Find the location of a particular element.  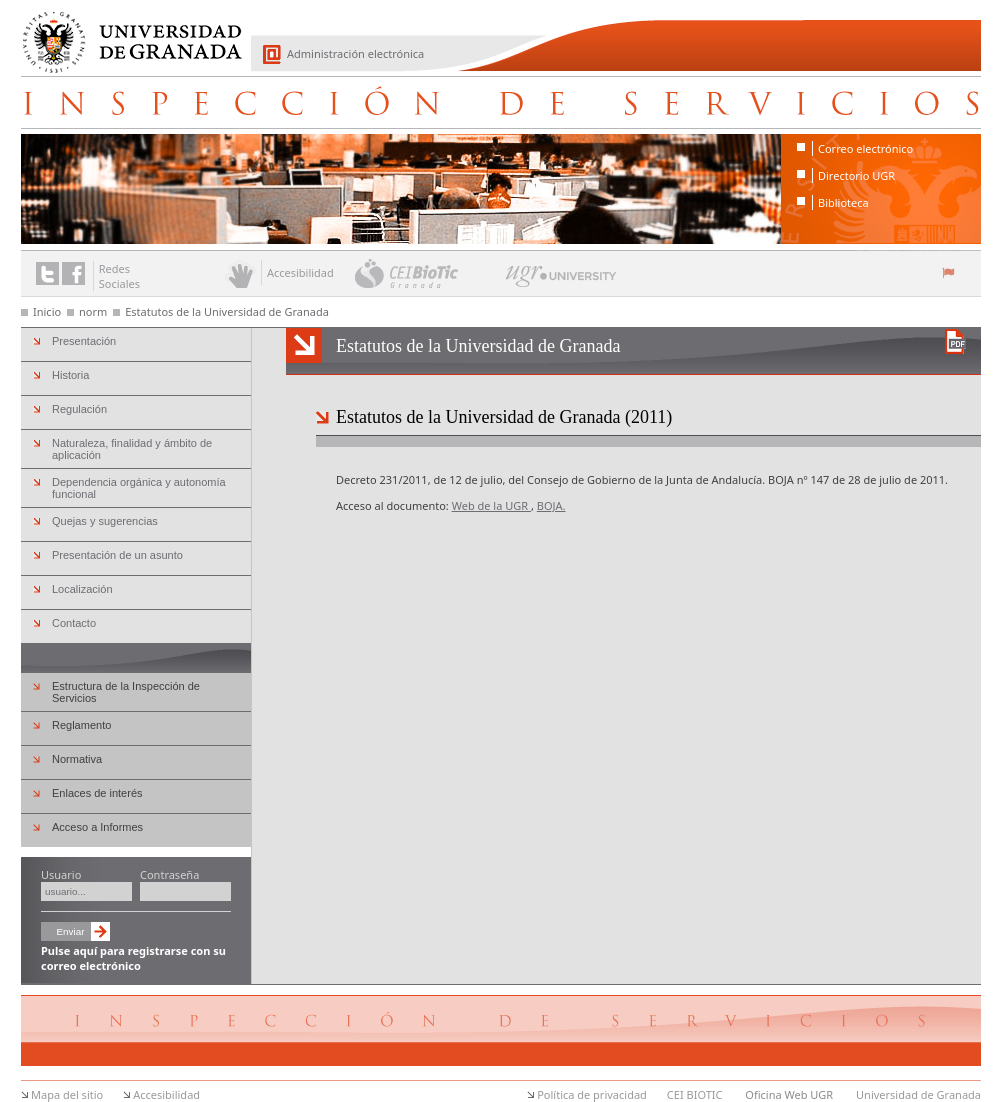

Enlace a Twitter is located at coordinates (47, 273).